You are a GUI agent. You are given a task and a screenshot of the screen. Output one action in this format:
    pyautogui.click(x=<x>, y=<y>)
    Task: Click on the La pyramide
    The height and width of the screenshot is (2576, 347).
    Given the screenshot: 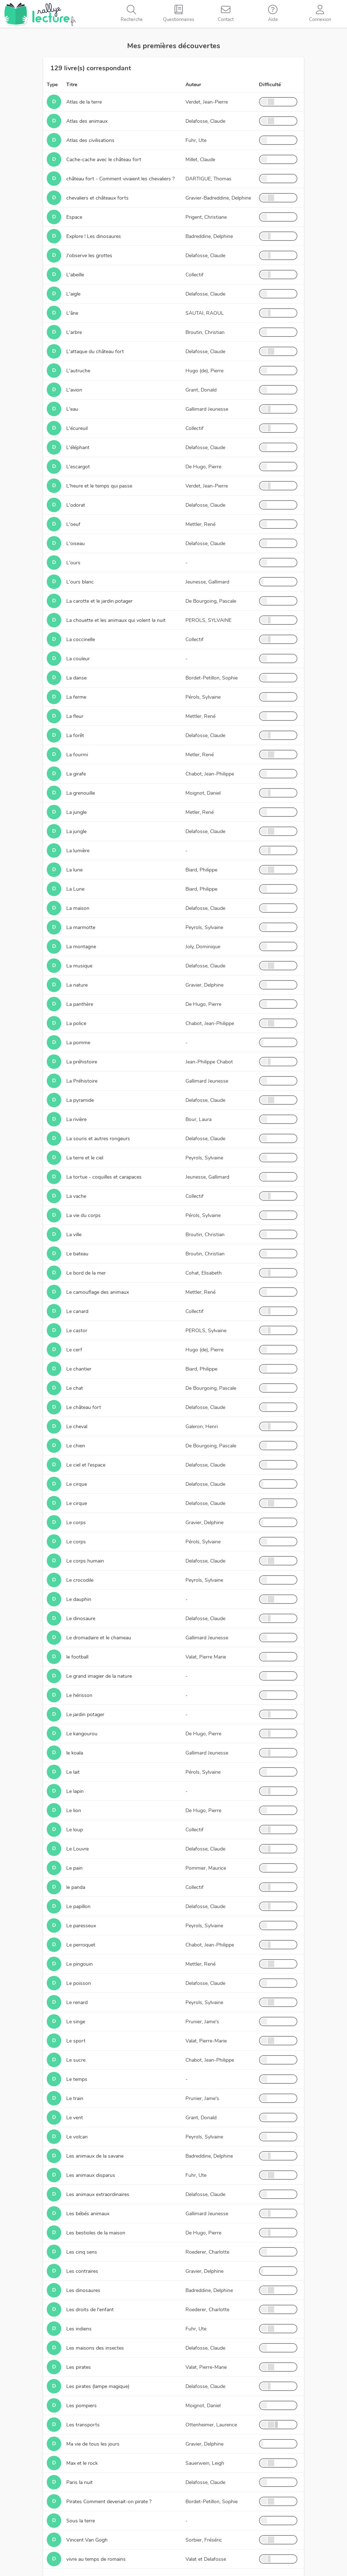 What is the action you would take?
    pyautogui.click(x=80, y=1100)
    